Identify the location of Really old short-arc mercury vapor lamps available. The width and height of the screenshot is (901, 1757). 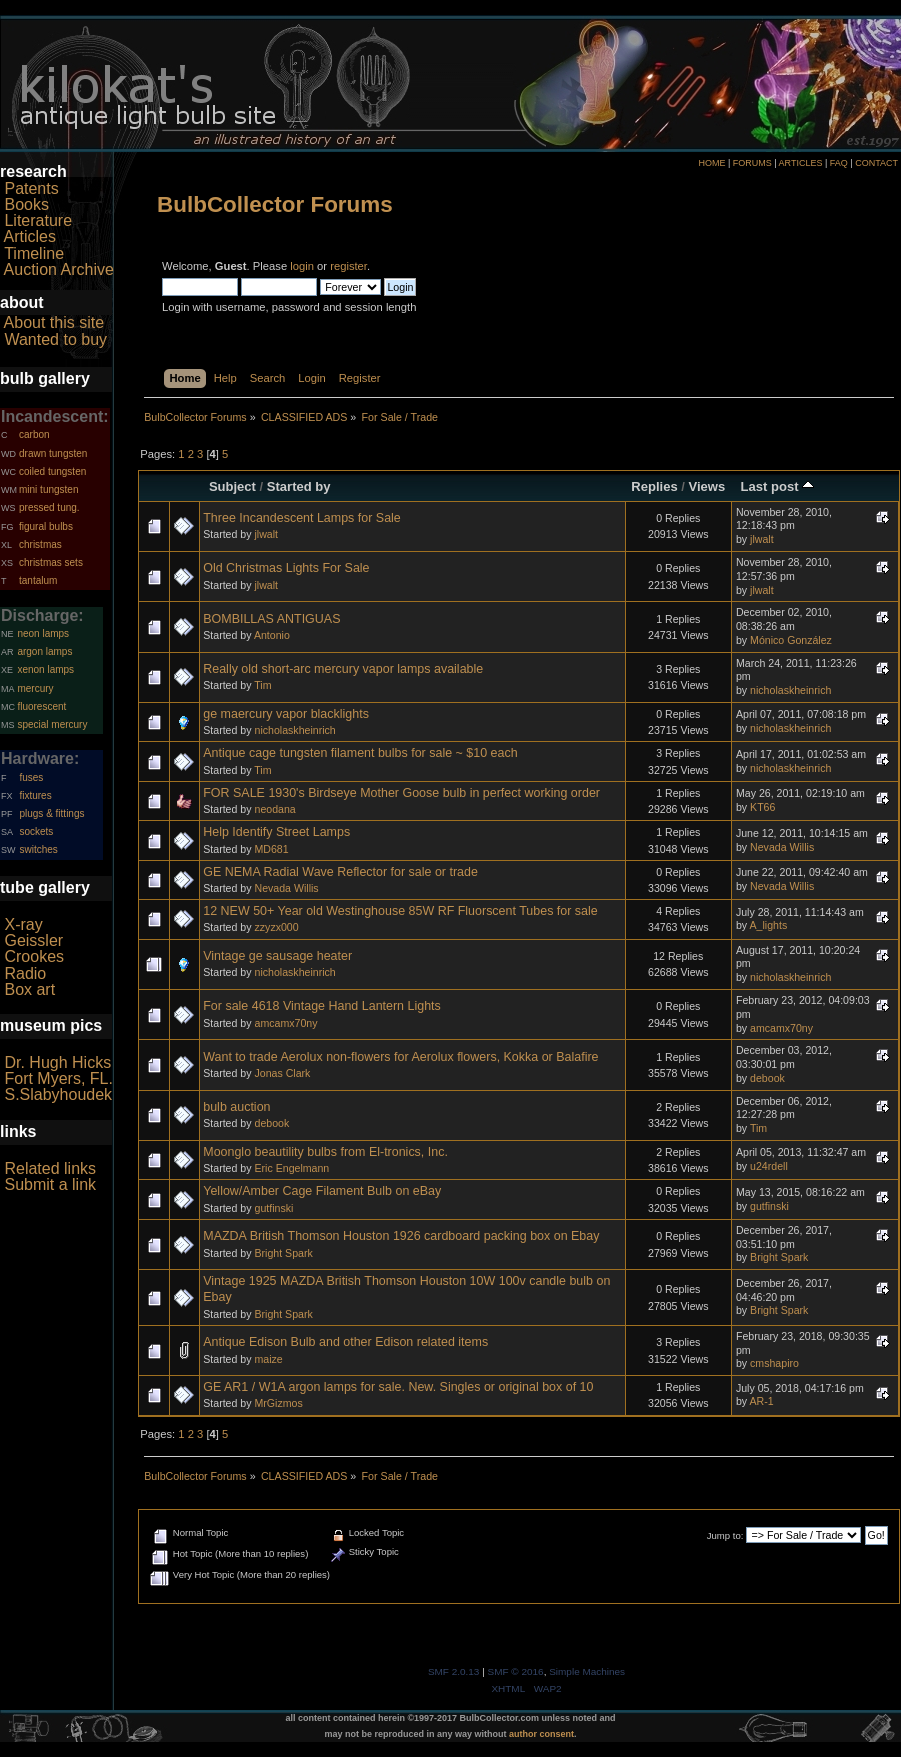
(343, 669).